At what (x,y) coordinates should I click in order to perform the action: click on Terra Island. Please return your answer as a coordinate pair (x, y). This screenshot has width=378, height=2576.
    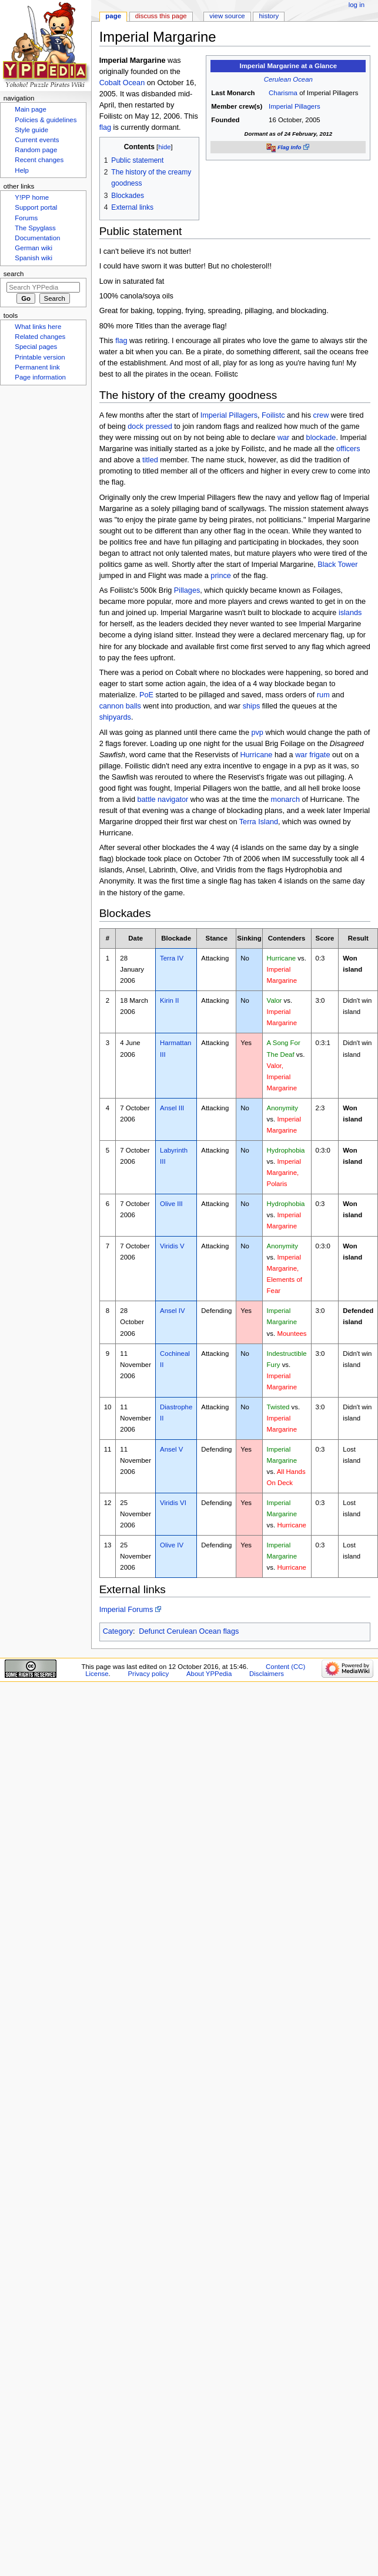
    Looking at the image, I should click on (258, 822).